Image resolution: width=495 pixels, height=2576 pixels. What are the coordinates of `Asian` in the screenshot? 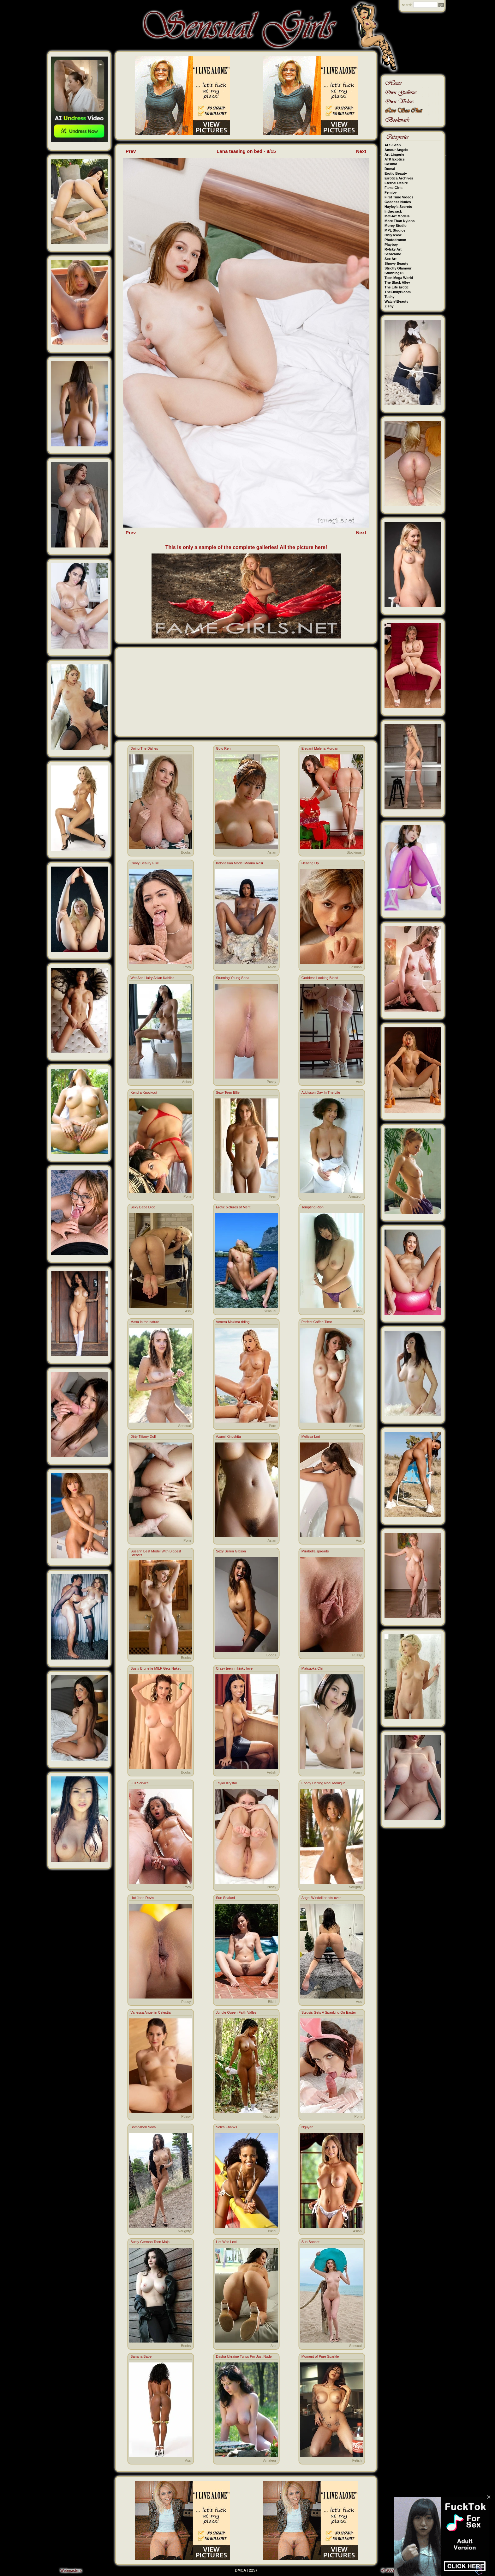 It's located at (271, 852).